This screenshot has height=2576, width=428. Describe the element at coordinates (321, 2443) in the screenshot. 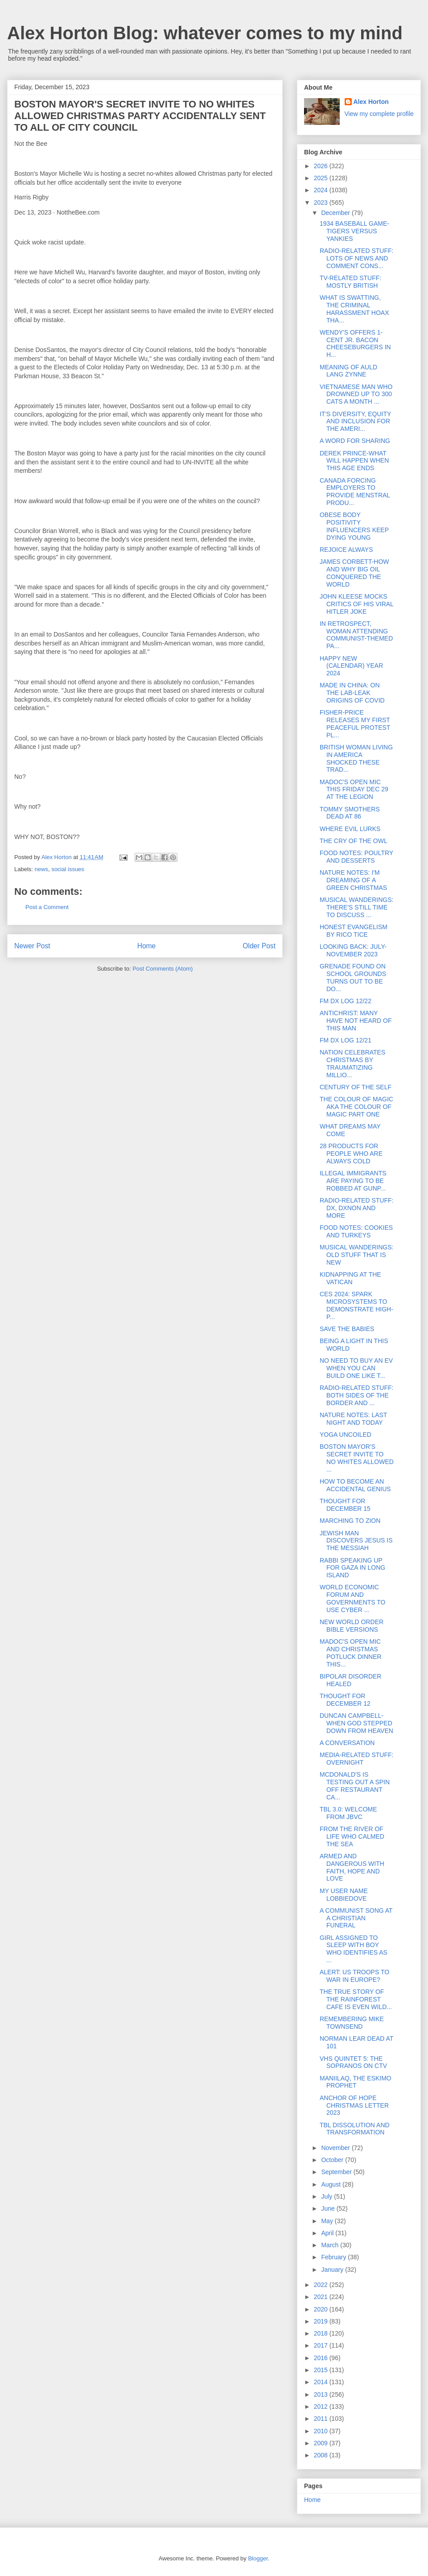

I see `2009` at that location.